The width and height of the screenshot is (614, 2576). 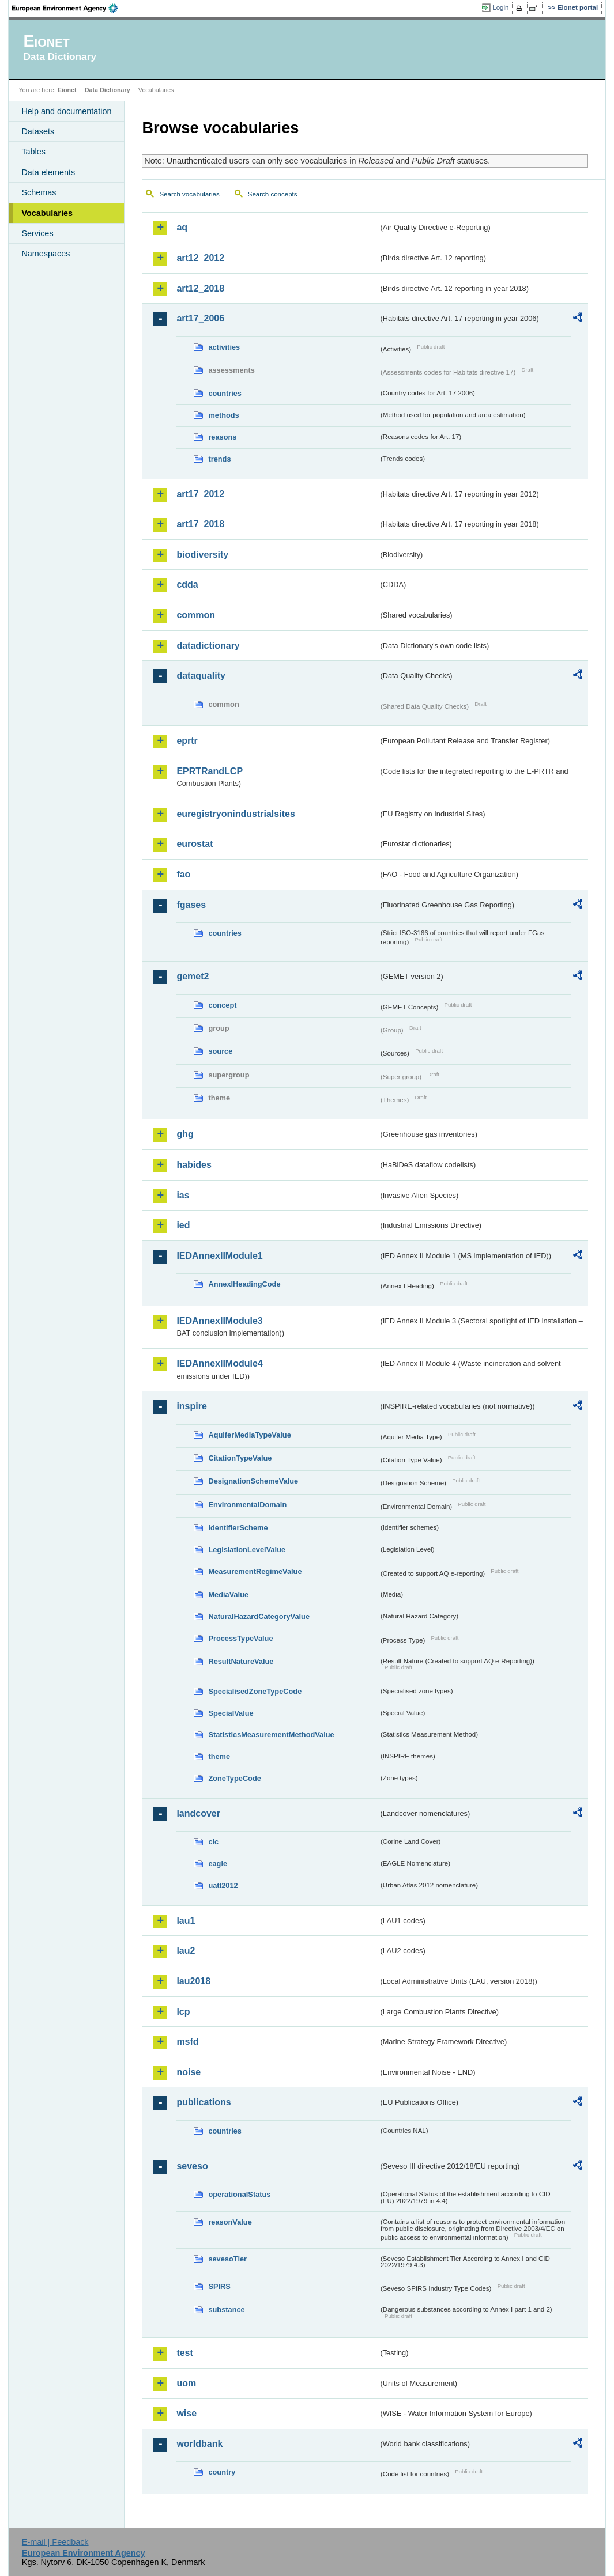 What do you see at coordinates (194, 844) in the screenshot?
I see `eurostat` at bounding box center [194, 844].